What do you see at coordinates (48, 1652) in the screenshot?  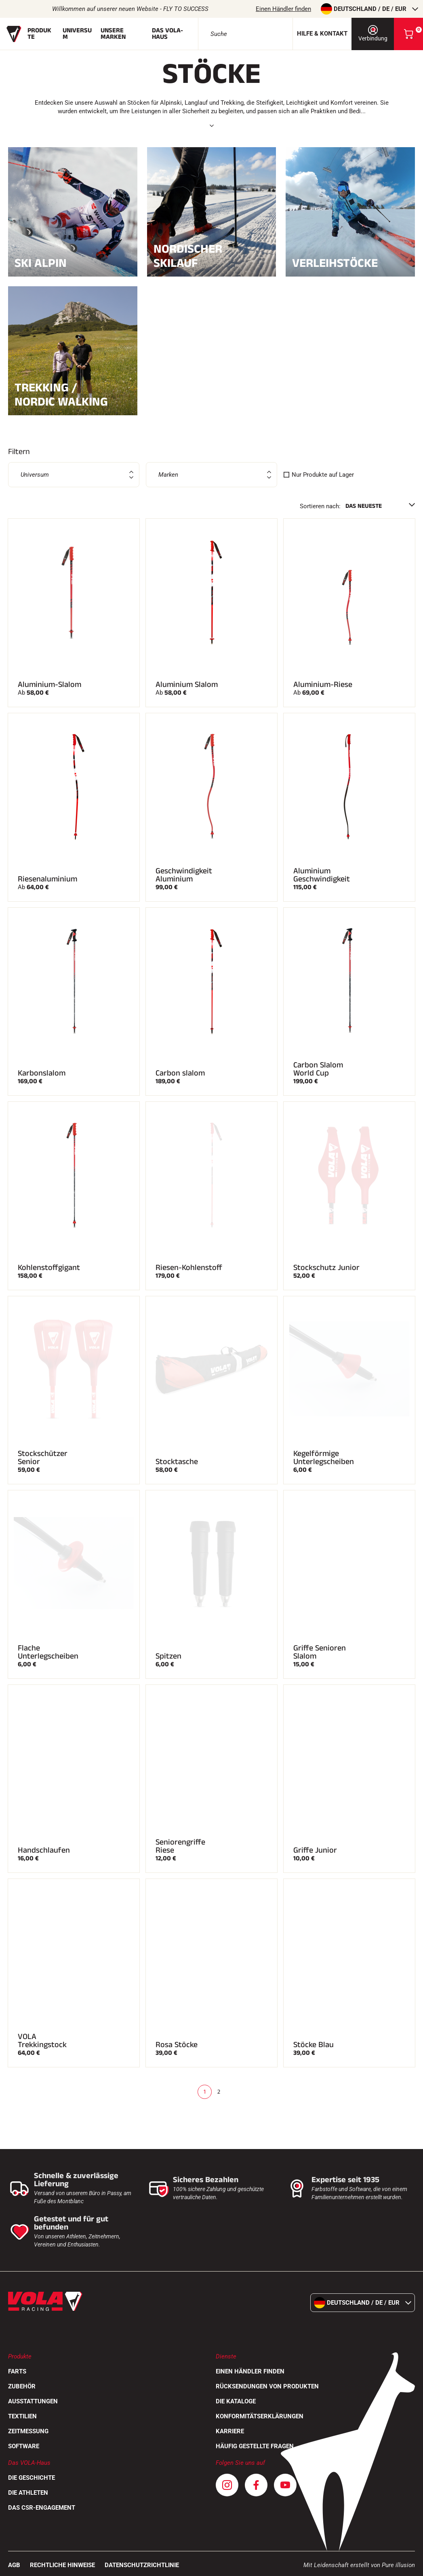 I see `Flache Unterlegscheiben` at bounding box center [48, 1652].